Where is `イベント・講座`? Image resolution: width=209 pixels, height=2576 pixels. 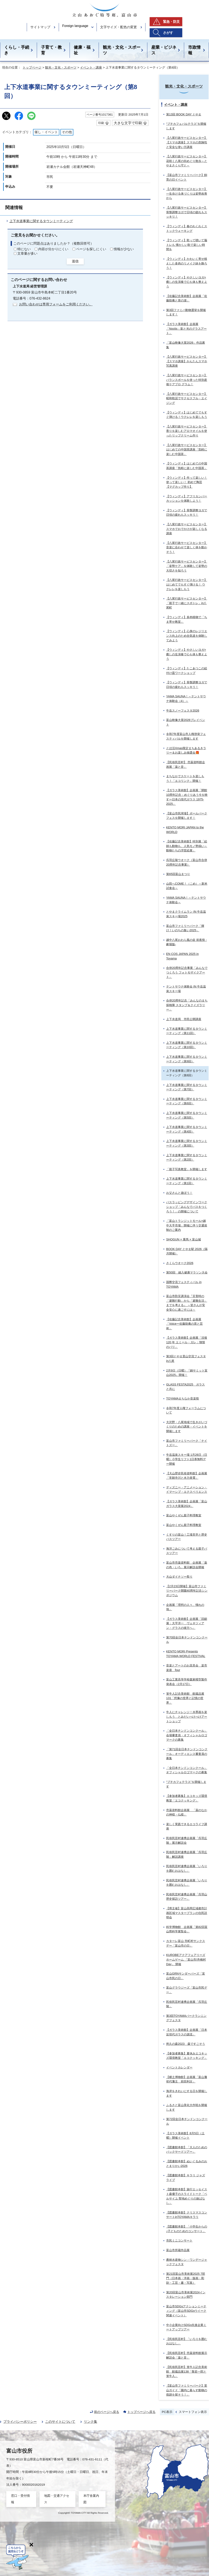
イベント・講座 is located at coordinates (91, 67).